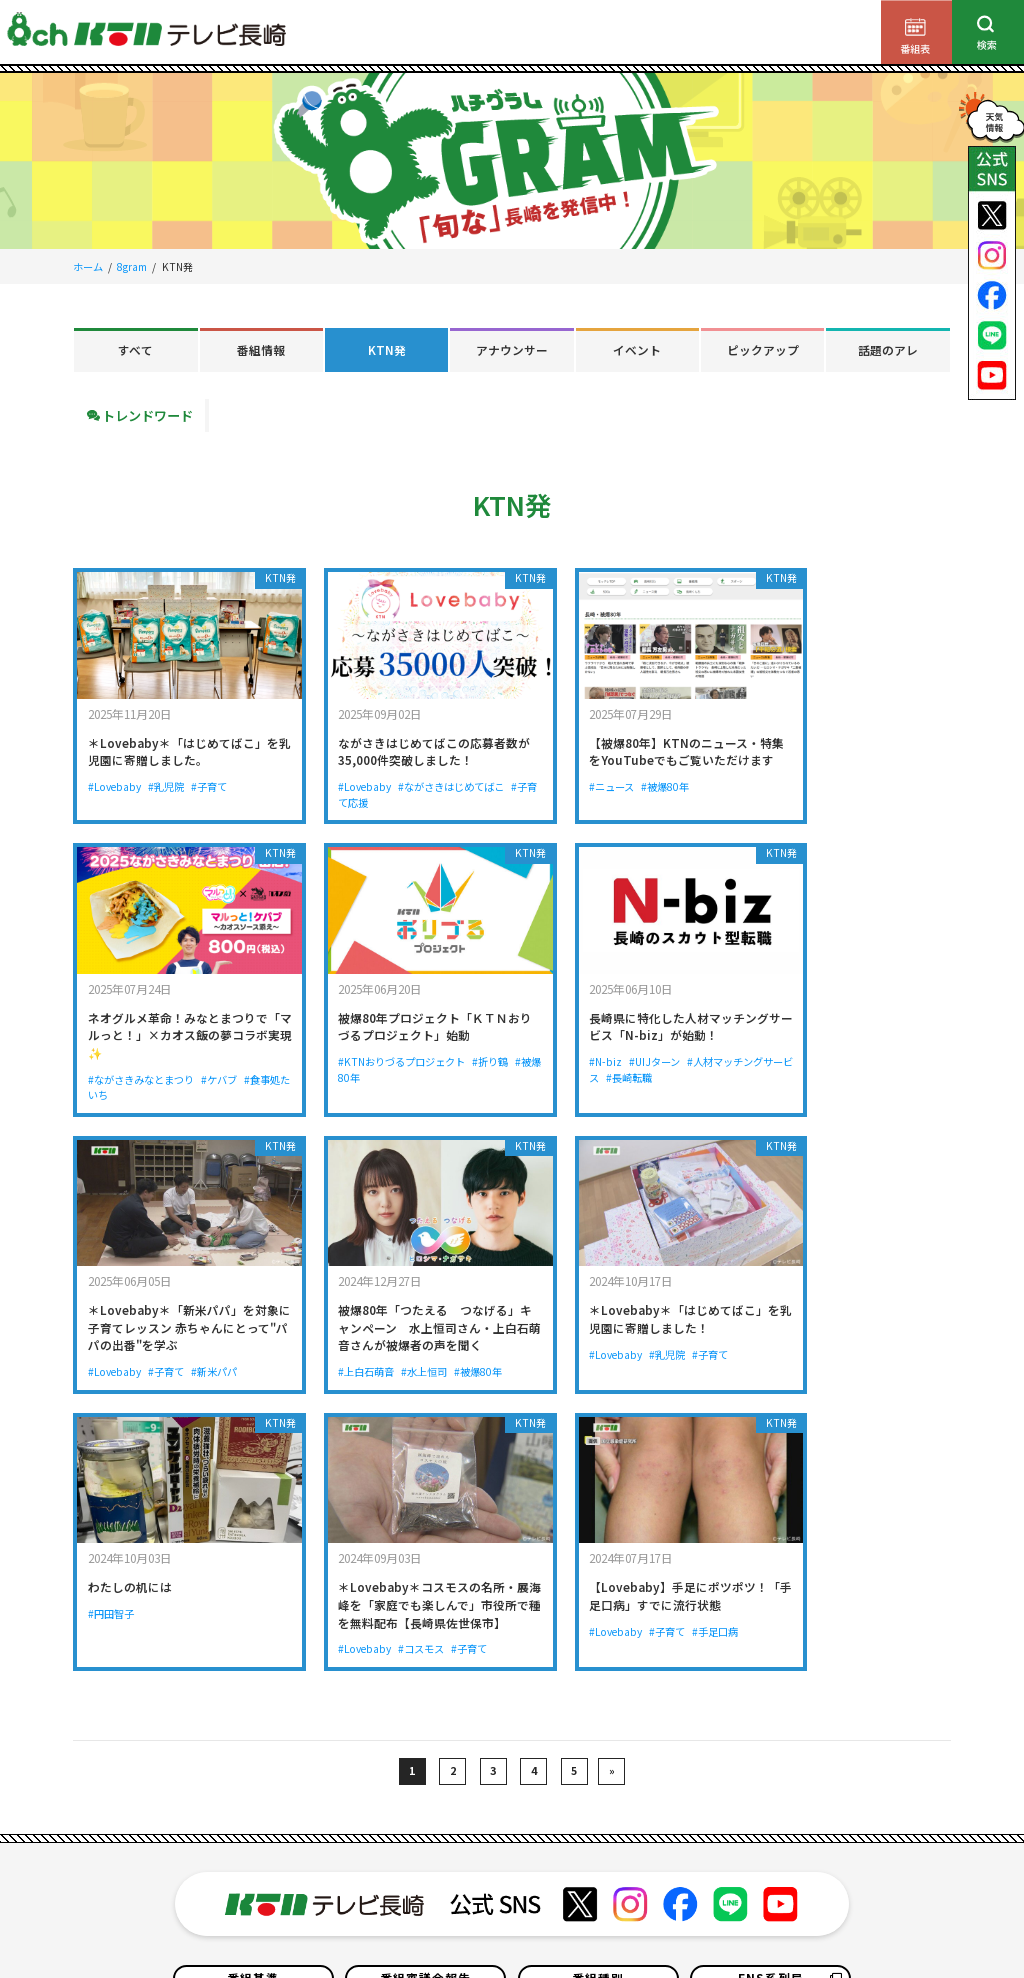  What do you see at coordinates (887, 1352) in the screenshot?
I see `#手足口病` at bounding box center [887, 1352].